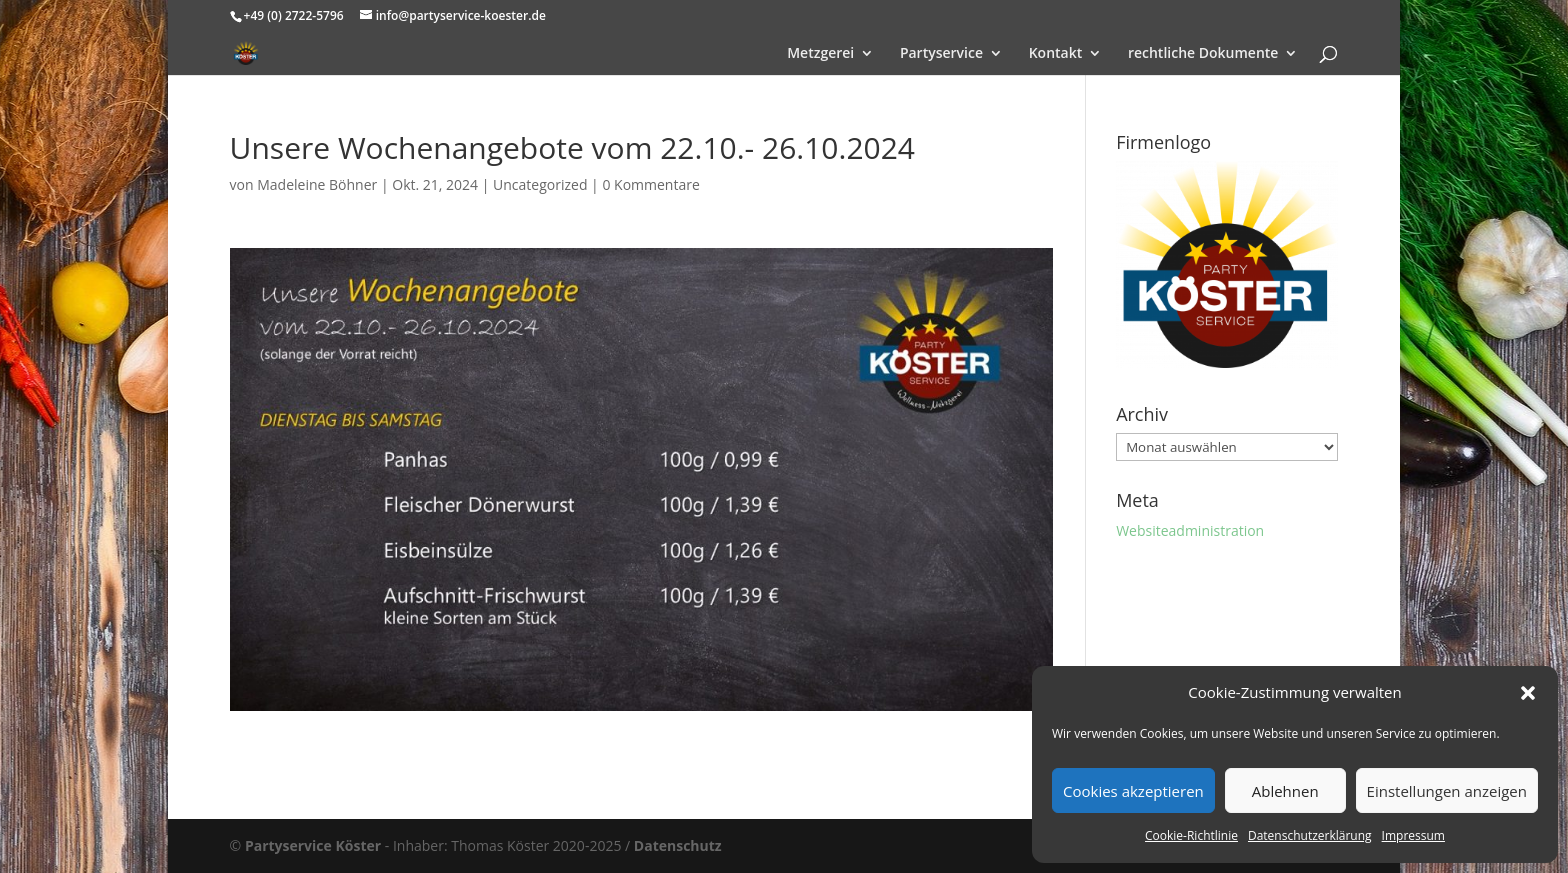 This screenshot has width=1568, height=873. I want to click on Partyservice Köster, so click(313, 845).